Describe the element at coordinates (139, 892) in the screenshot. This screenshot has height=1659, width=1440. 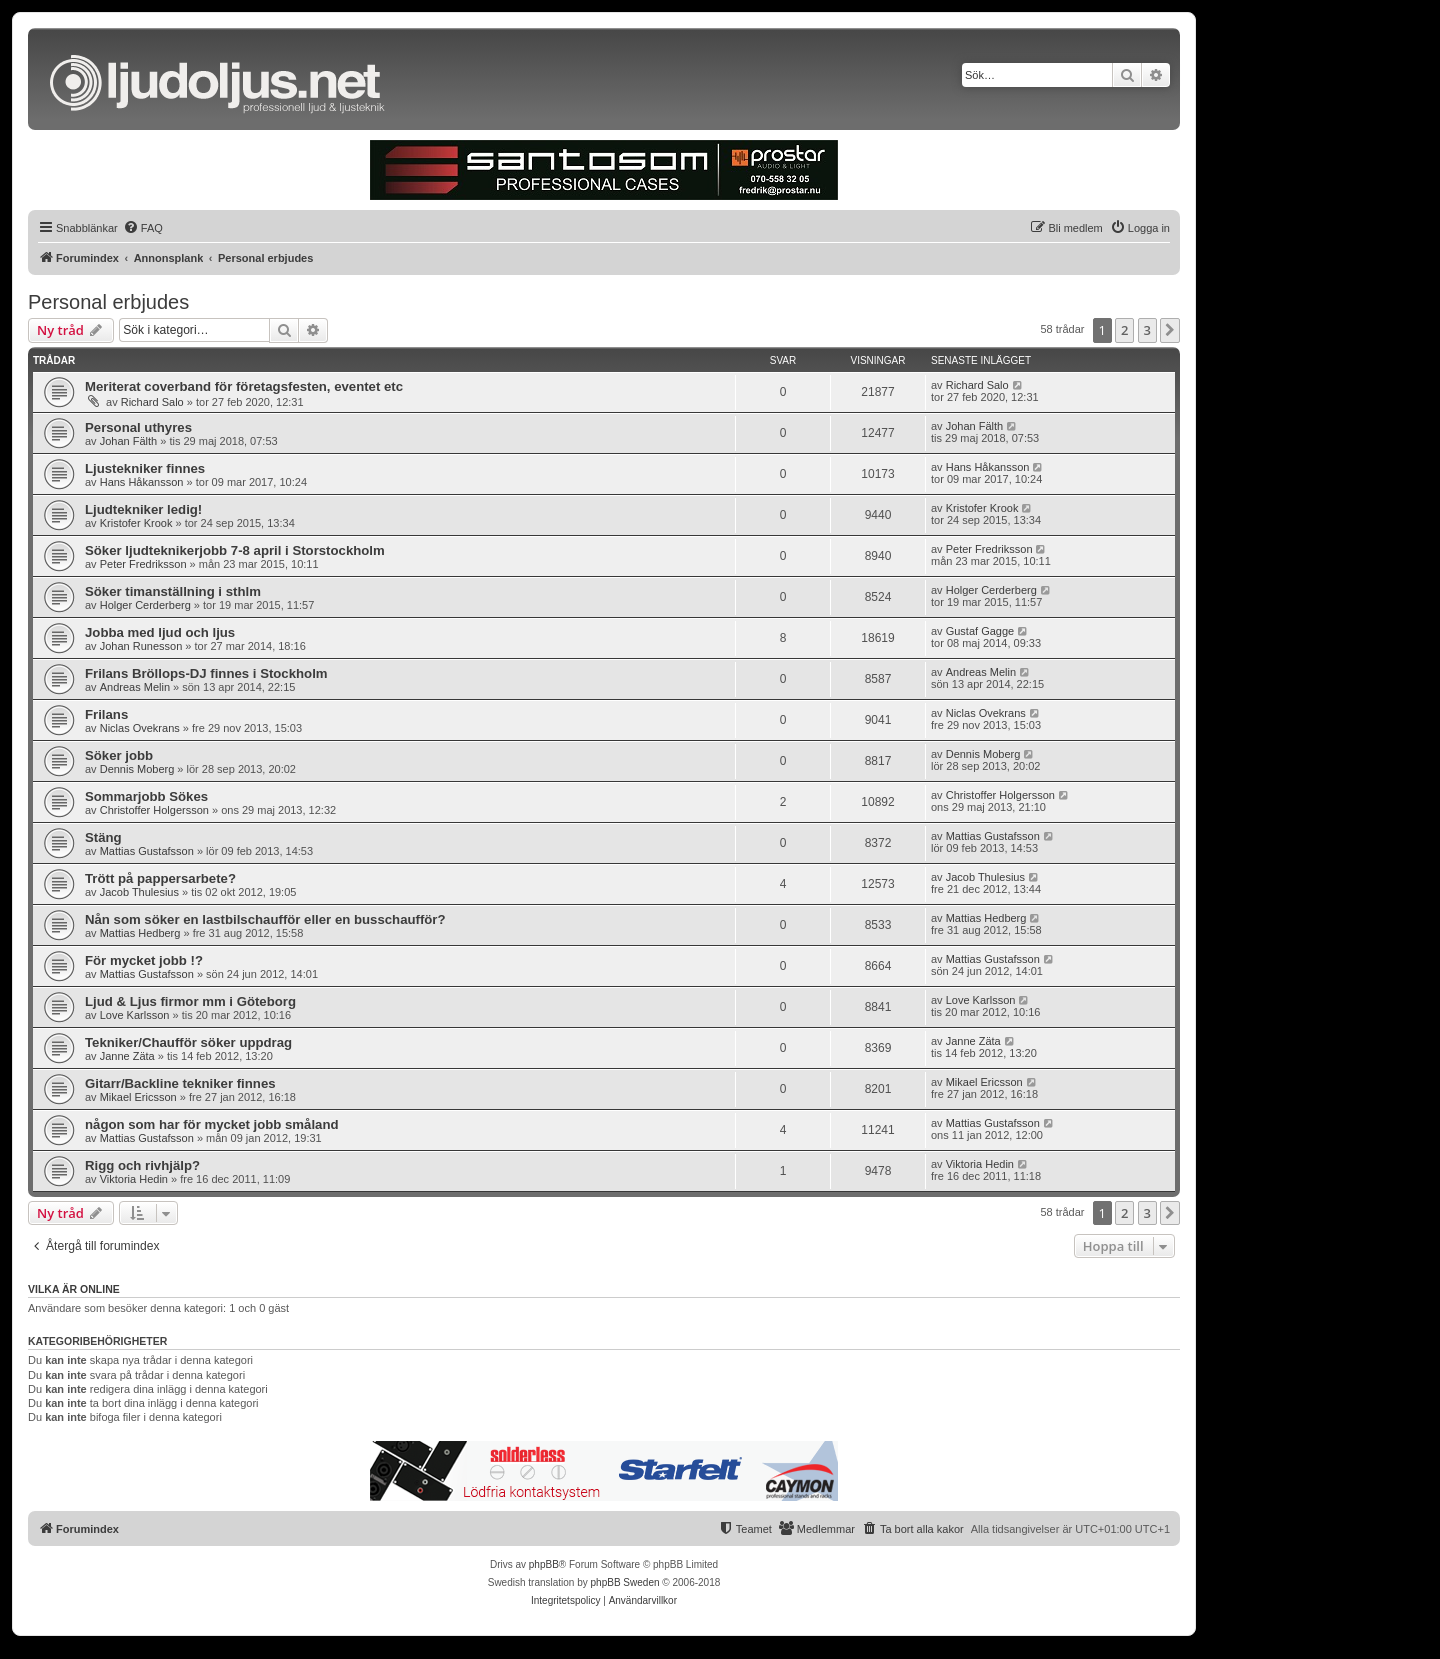
I see `Jacob Thulesius` at that location.